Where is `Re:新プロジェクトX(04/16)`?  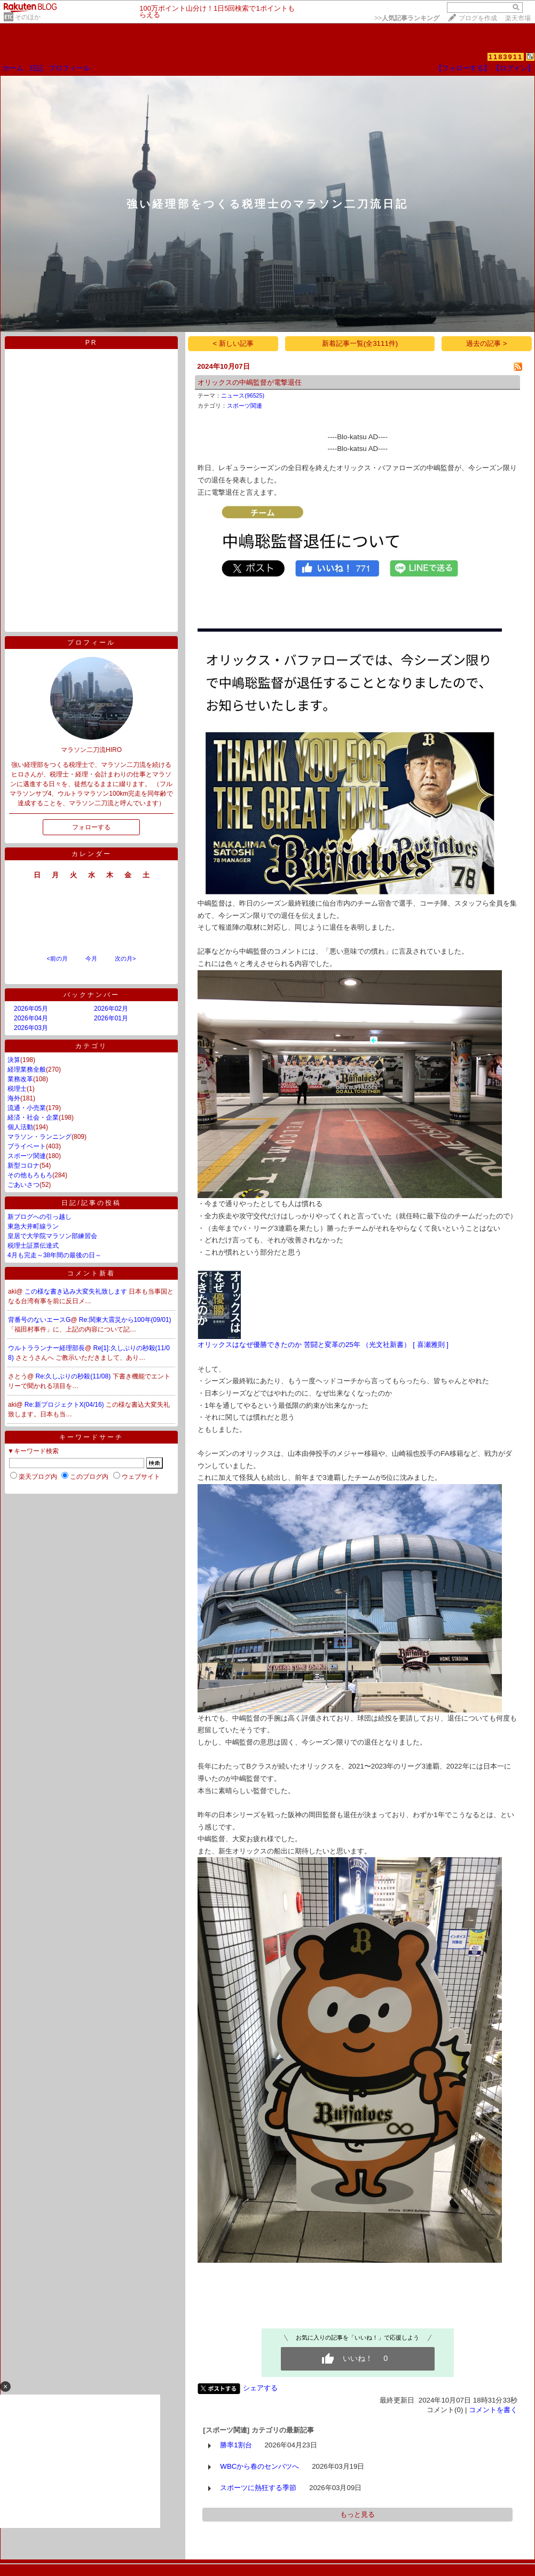 Re:新プロジェクトX(04/16) is located at coordinates (65, 1404).